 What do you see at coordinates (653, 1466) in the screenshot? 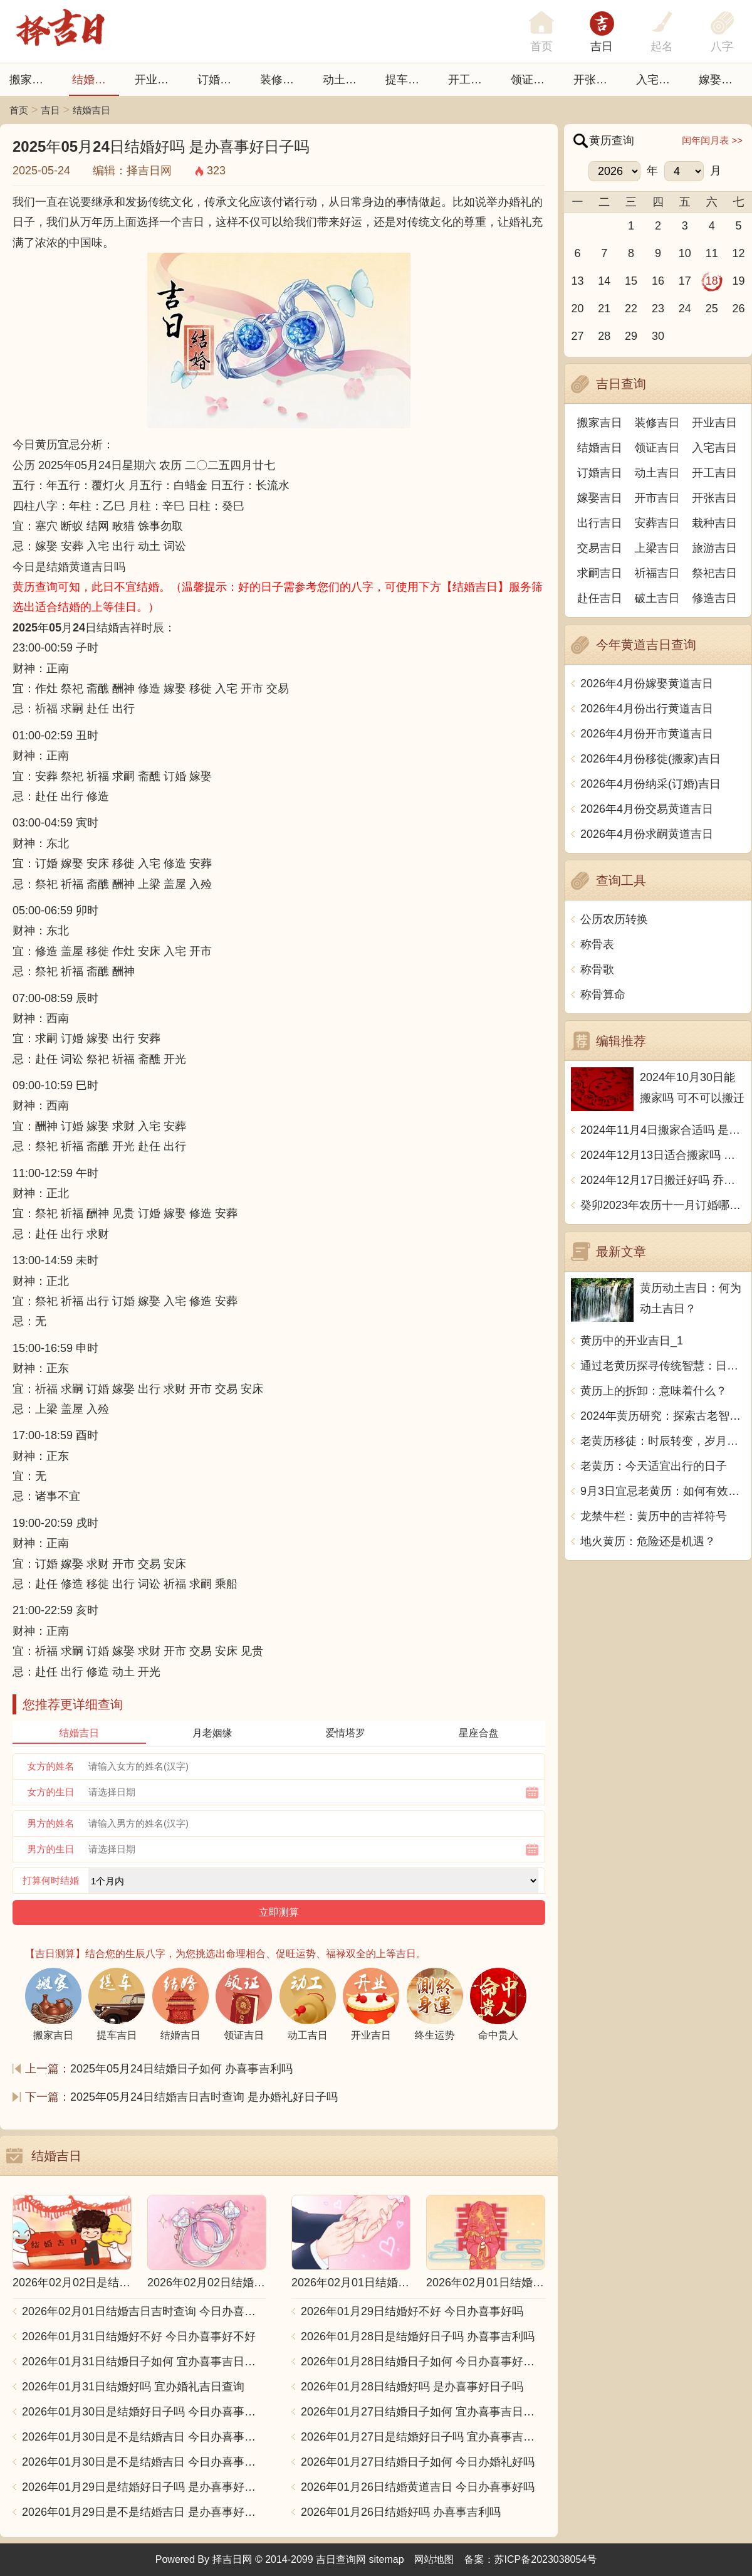
I see `老黄历：今天适宜出行的日子` at bounding box center [653, 1466].